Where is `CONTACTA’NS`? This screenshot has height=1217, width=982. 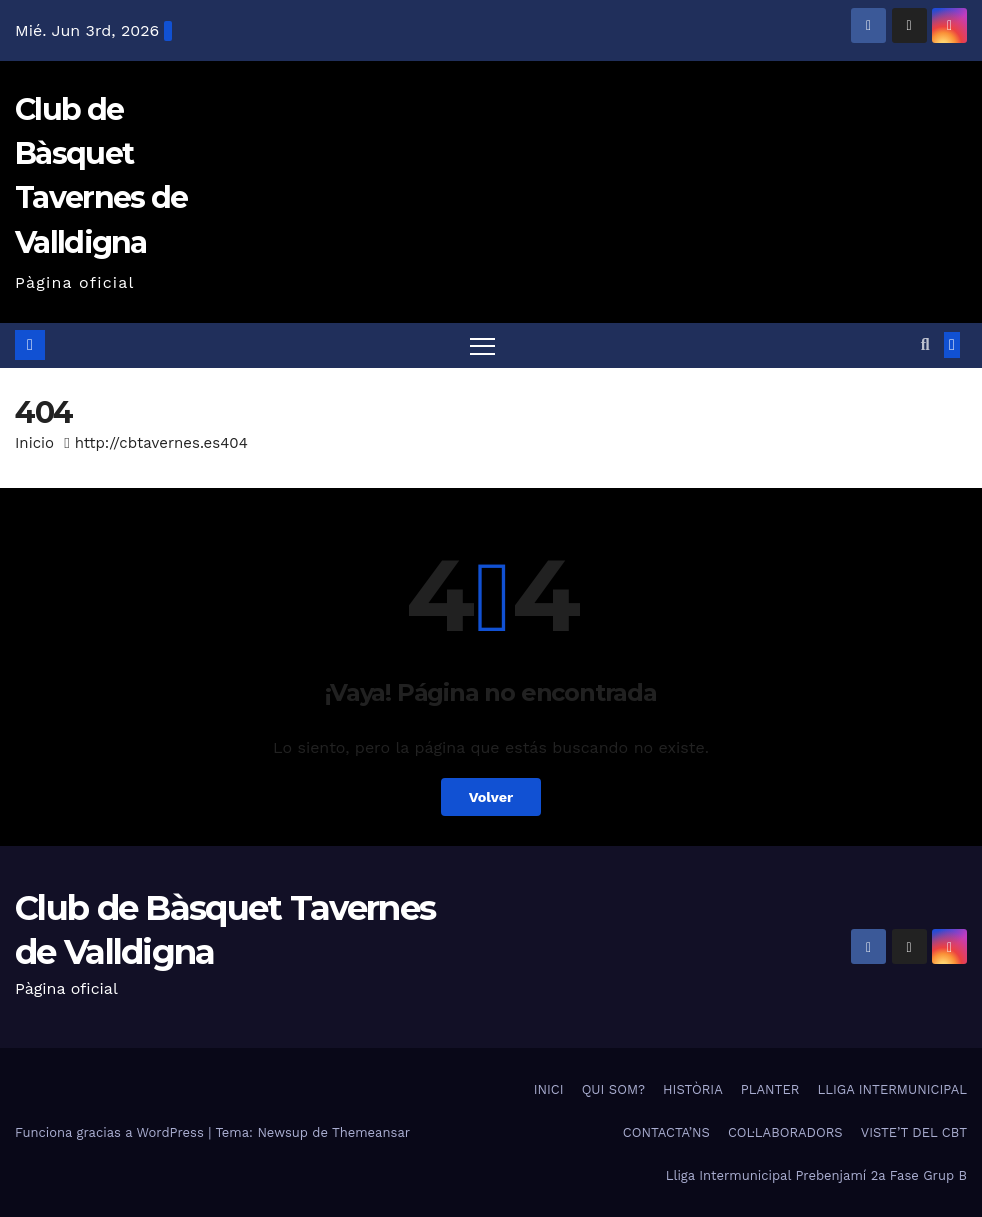
CONTACTA’NS is located at coordinates (666, 1132).